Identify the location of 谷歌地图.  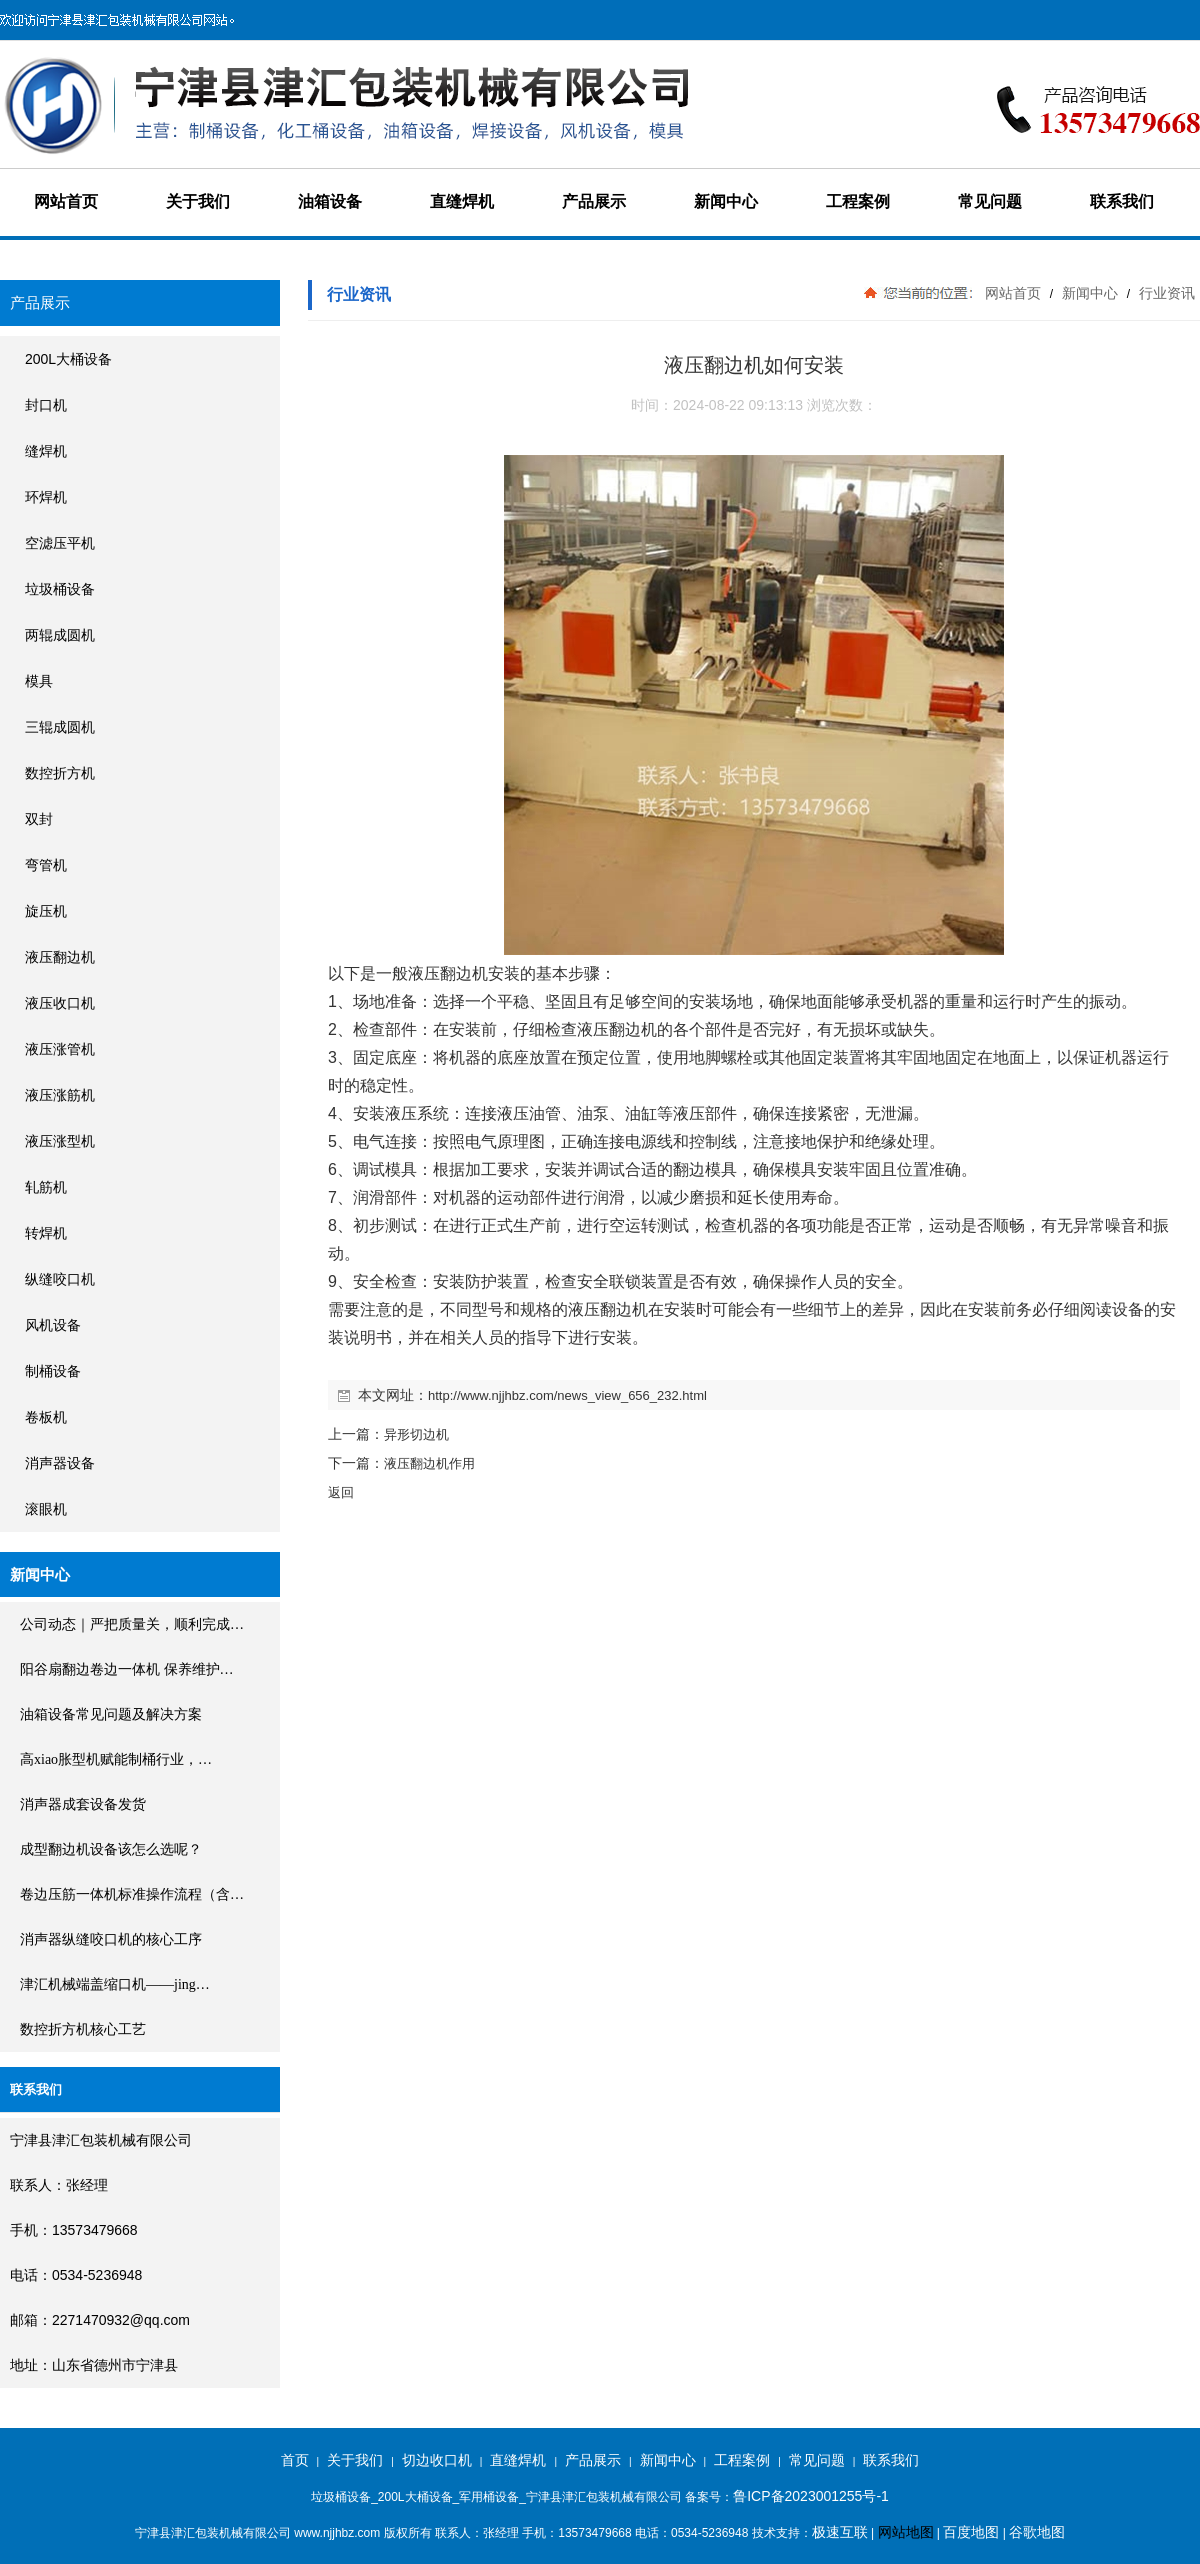
(1037, 2532).